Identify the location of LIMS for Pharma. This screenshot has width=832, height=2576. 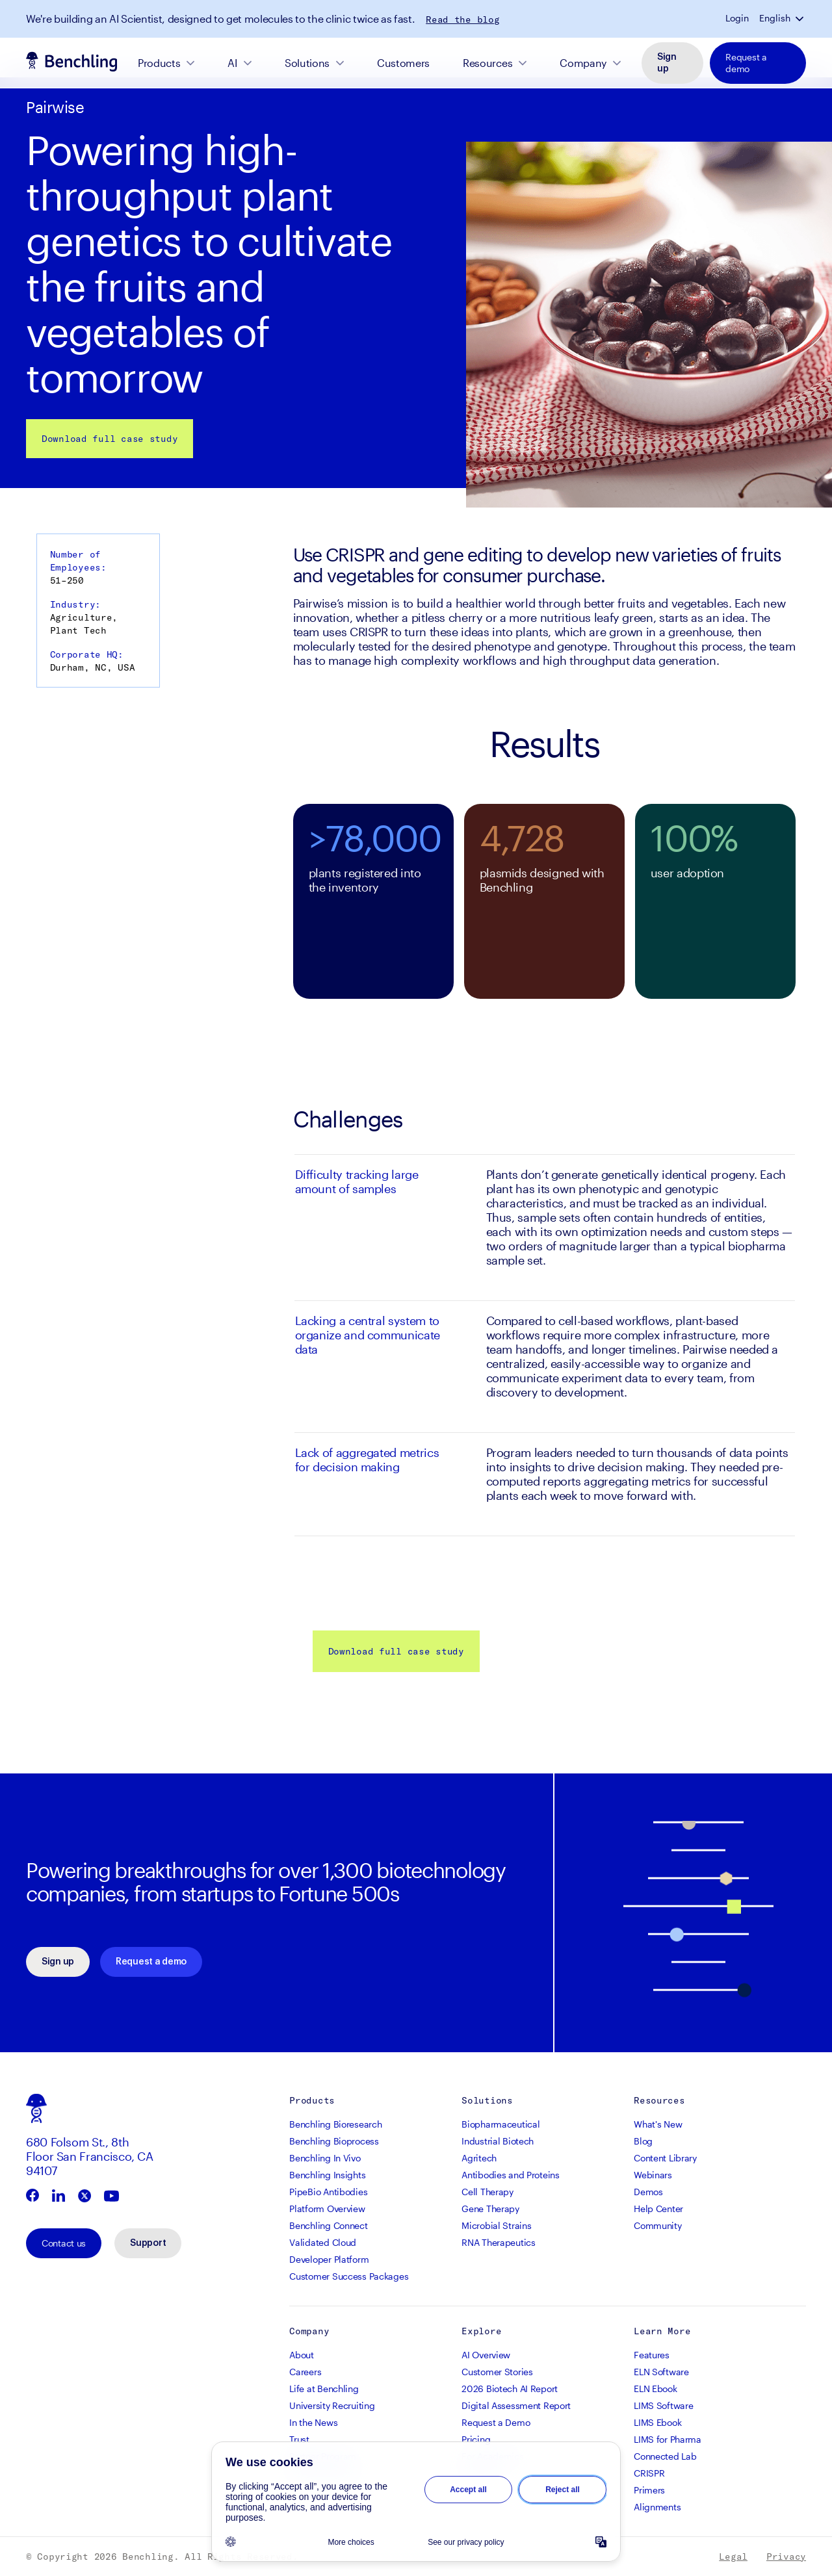
(667, 2439).